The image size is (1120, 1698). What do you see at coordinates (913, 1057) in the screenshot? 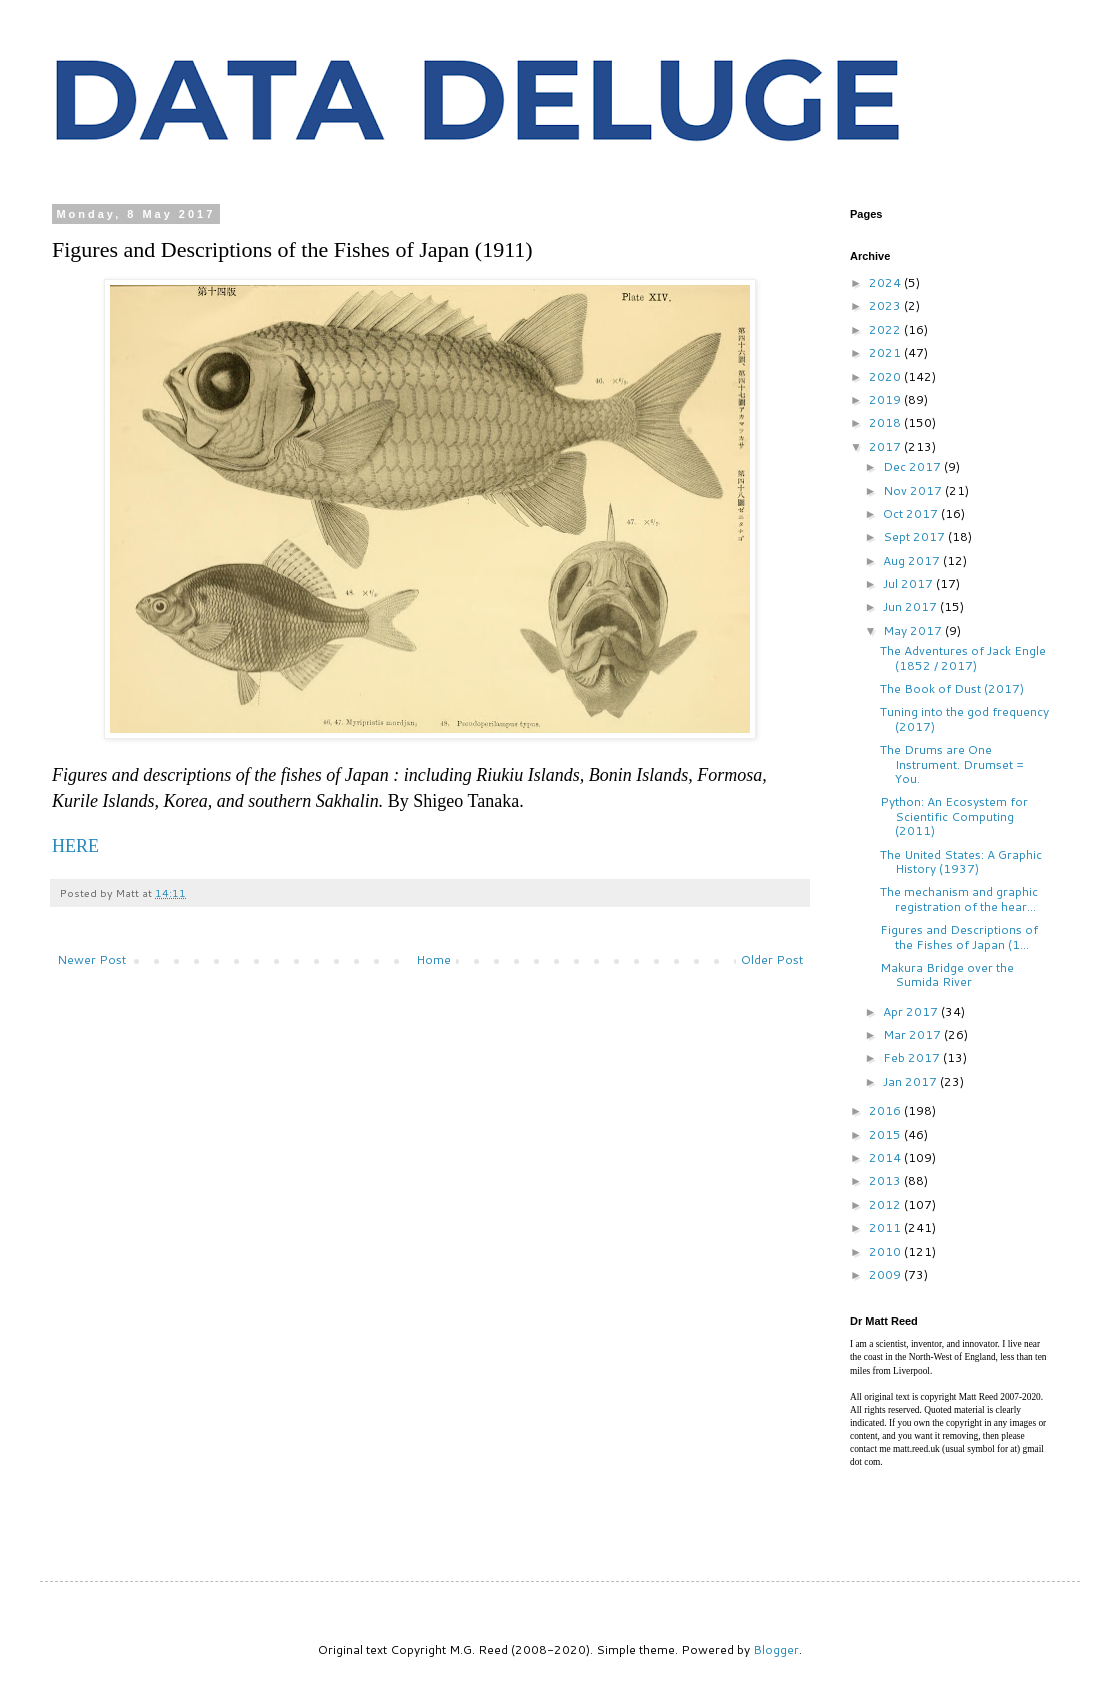
I see `Feb 2017` at bounding box center [913, 1057].